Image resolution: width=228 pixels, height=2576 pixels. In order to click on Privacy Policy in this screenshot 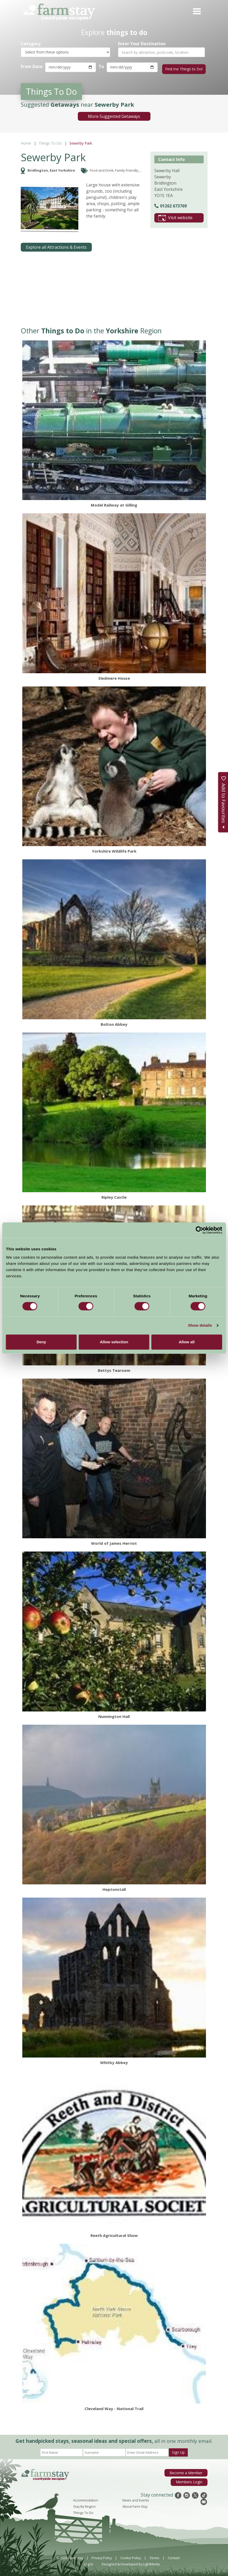, I will do `click(102, 2556)`.